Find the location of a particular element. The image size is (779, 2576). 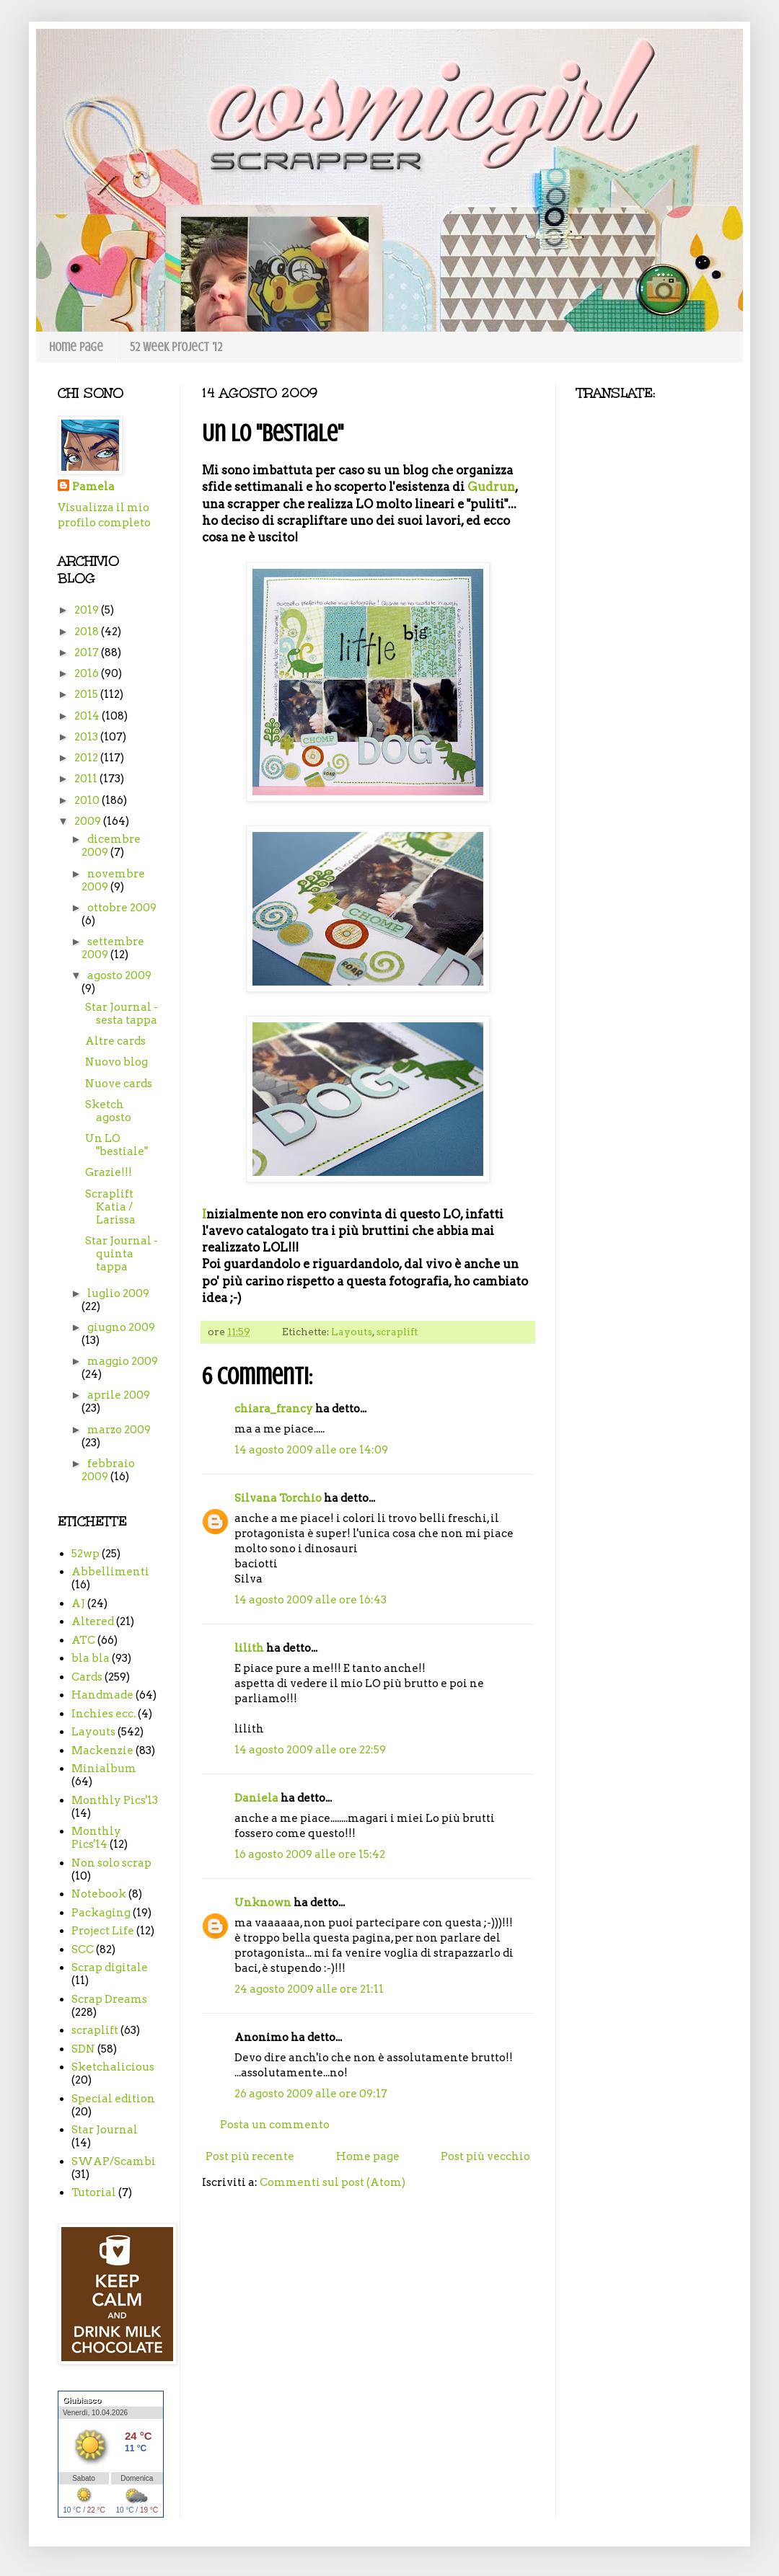

Giubiasco is located at coordinates (82, 2400).